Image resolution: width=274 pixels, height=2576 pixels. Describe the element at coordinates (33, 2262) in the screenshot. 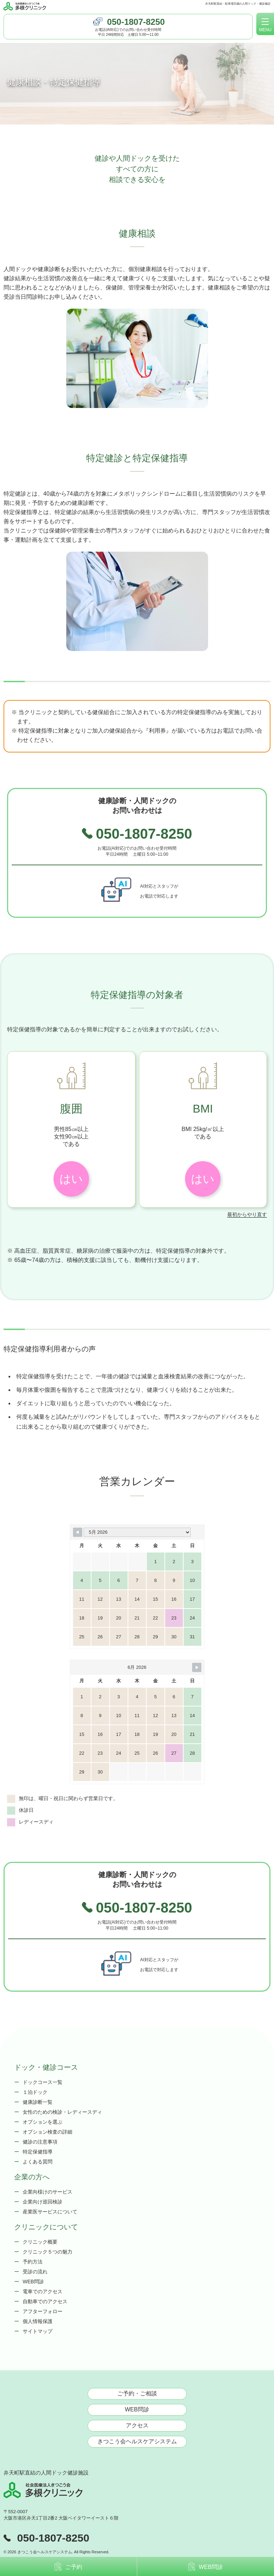

I see `予約方法` at that location.